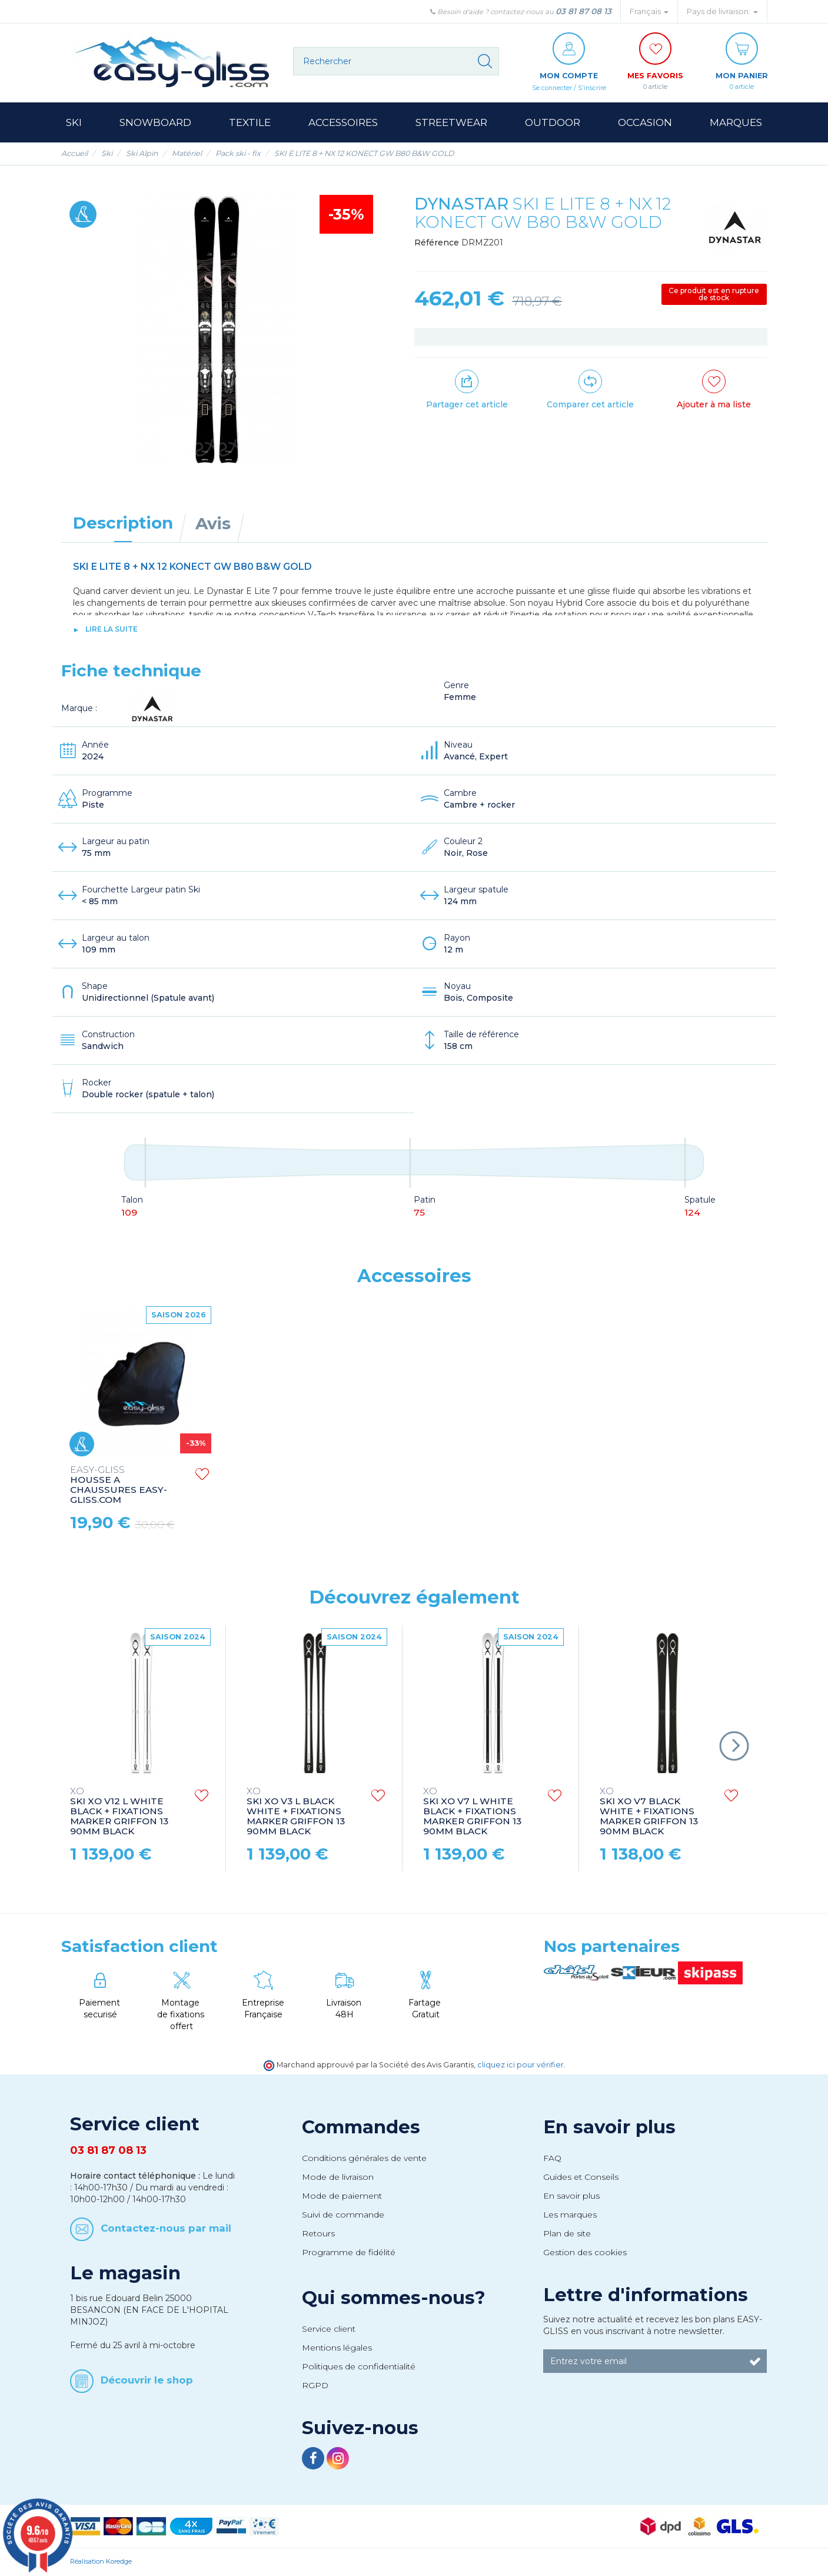 This screenshot has width=828, height=2576. I want to click on Programme de fidélité, so click(348, 2253).